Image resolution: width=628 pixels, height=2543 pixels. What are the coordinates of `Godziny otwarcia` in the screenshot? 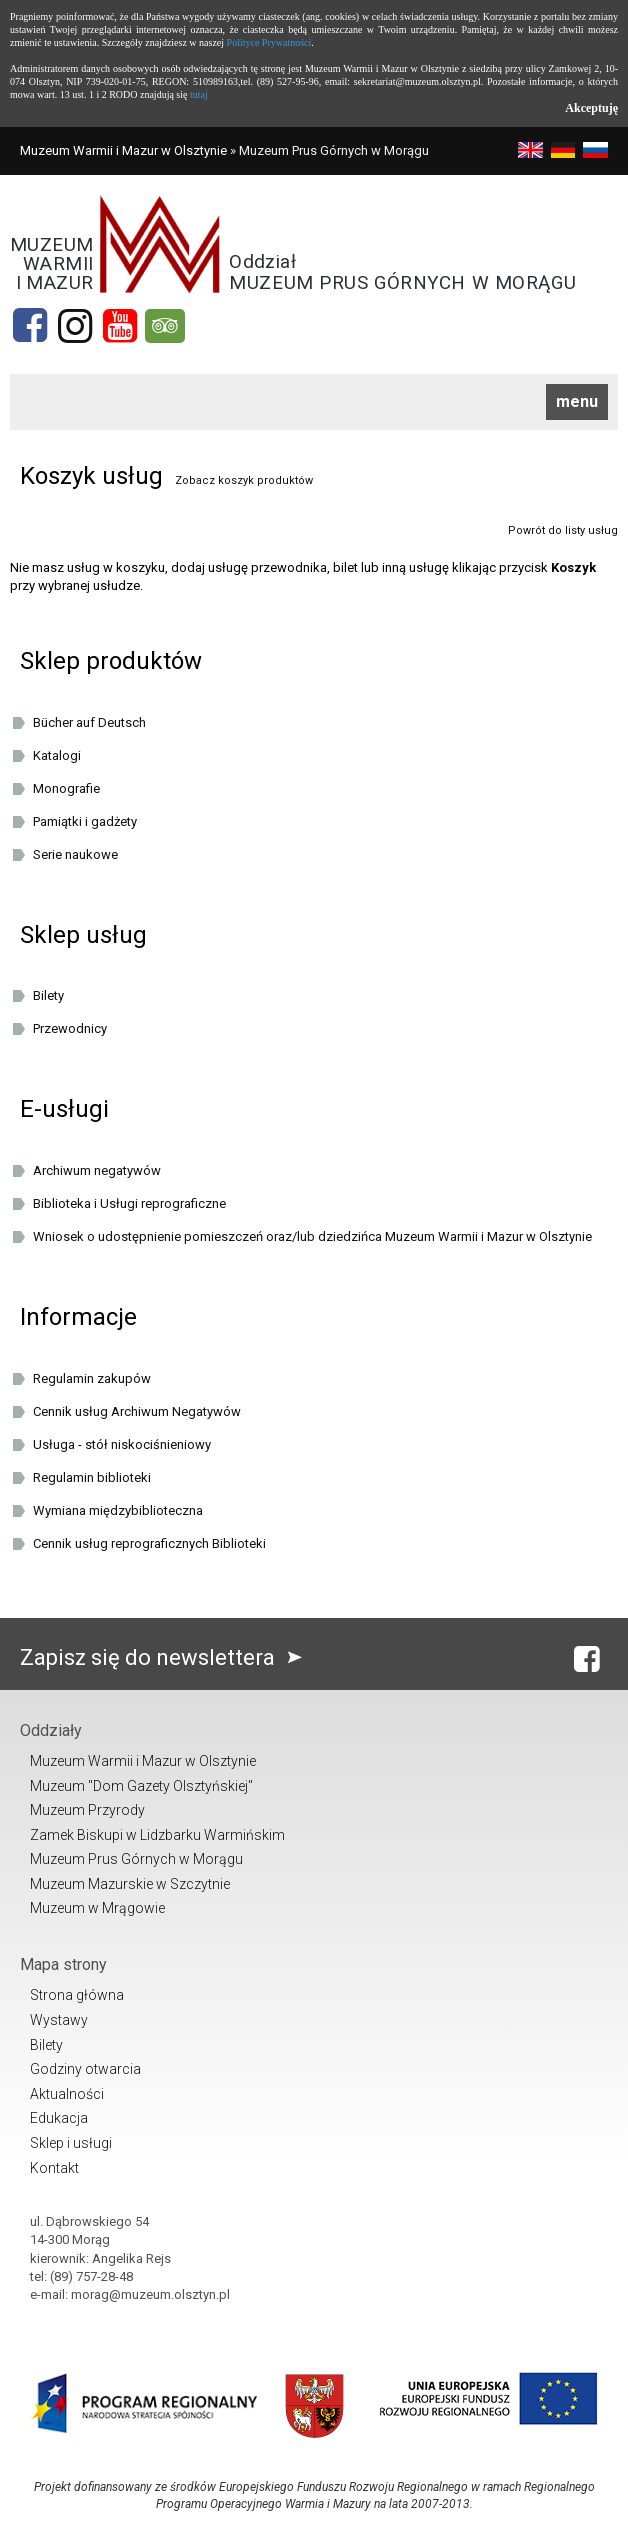 It's located at (85, 2069).